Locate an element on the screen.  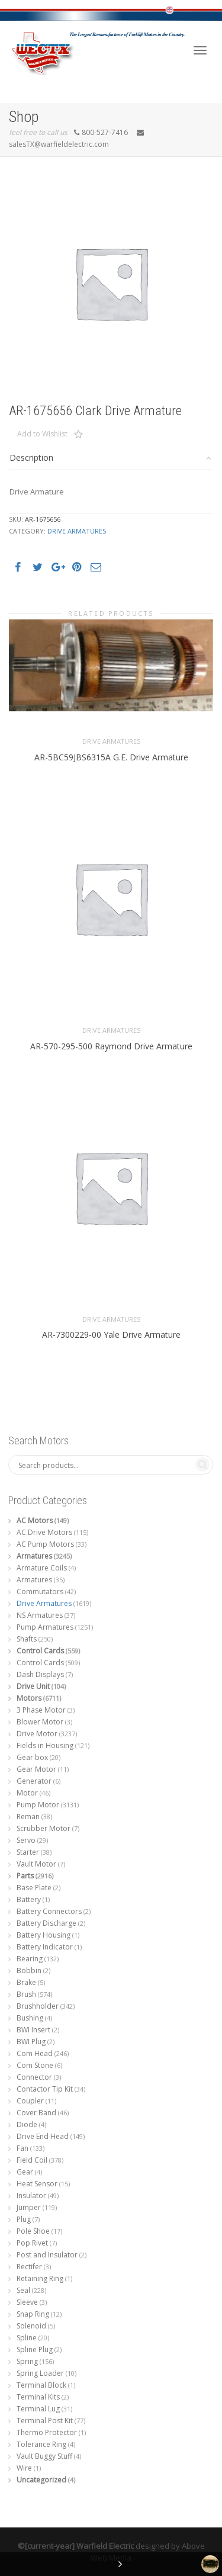
Battery Connectors is located at coordinates (49, 1911).